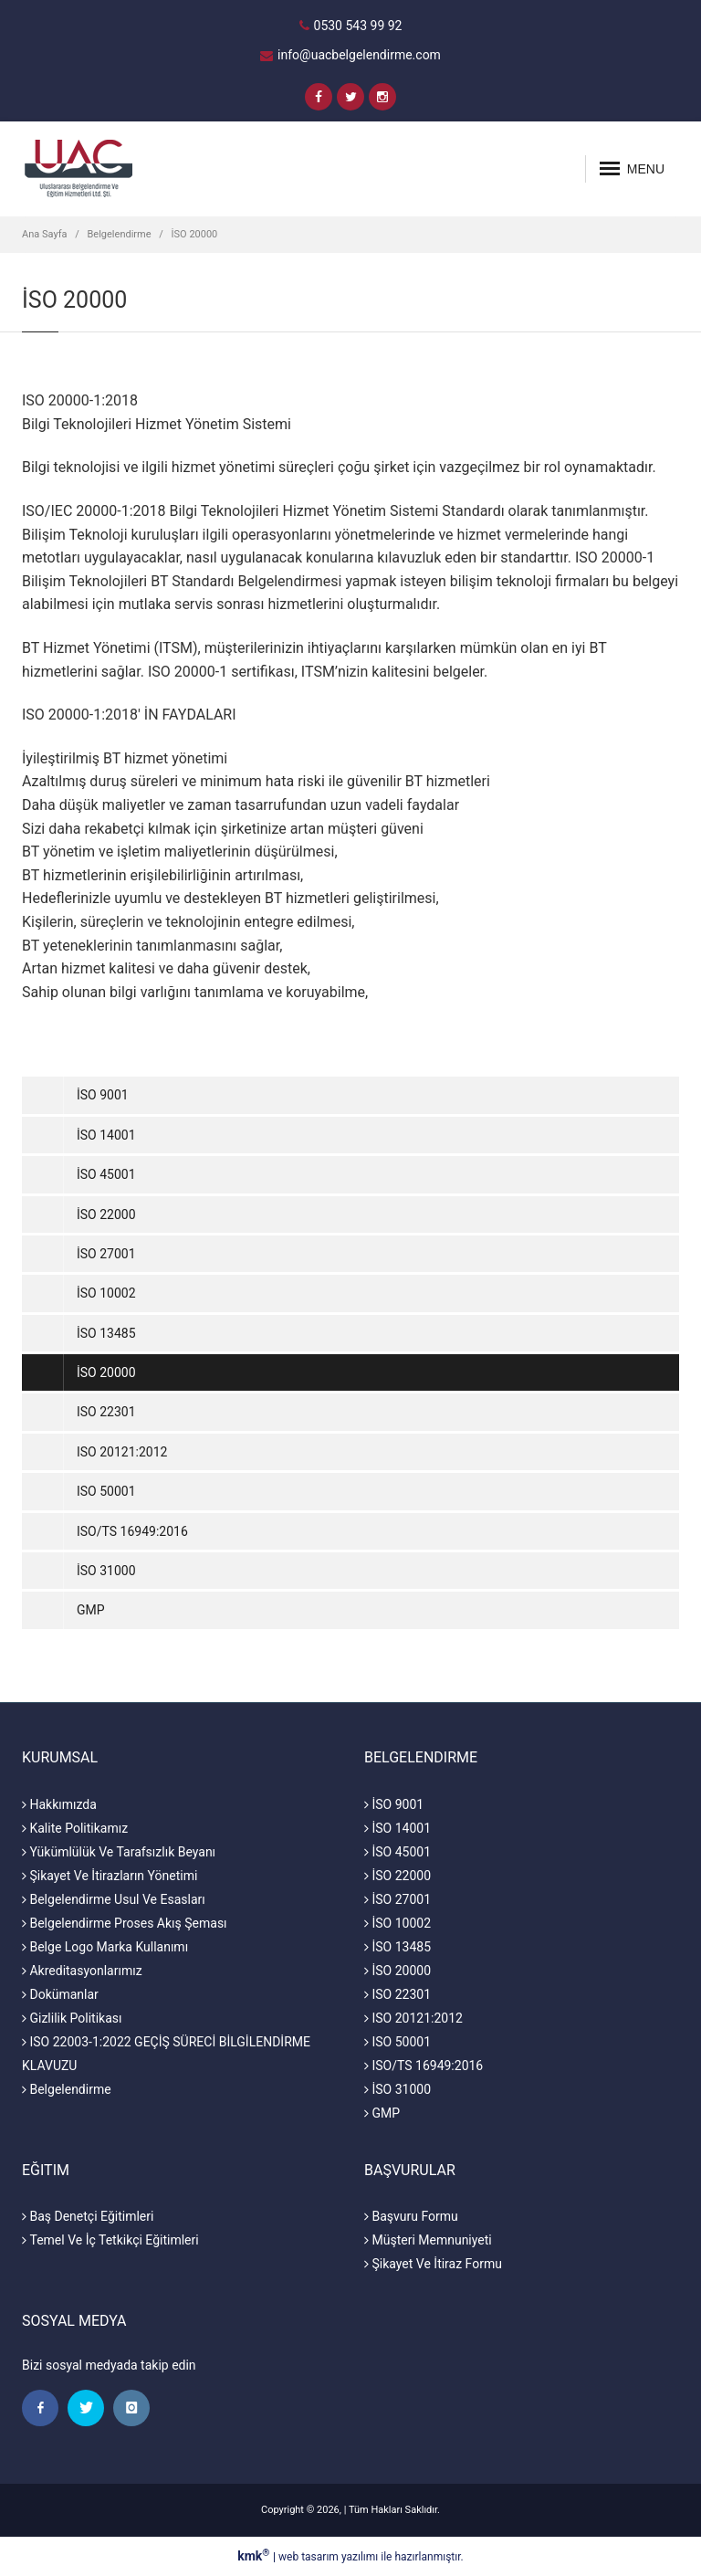 The image size is (701, 2576). What do you see at coordinates (59, 1804) in the screenshot?
I see `Hakkımızda` at bounding box center [59, 1804].